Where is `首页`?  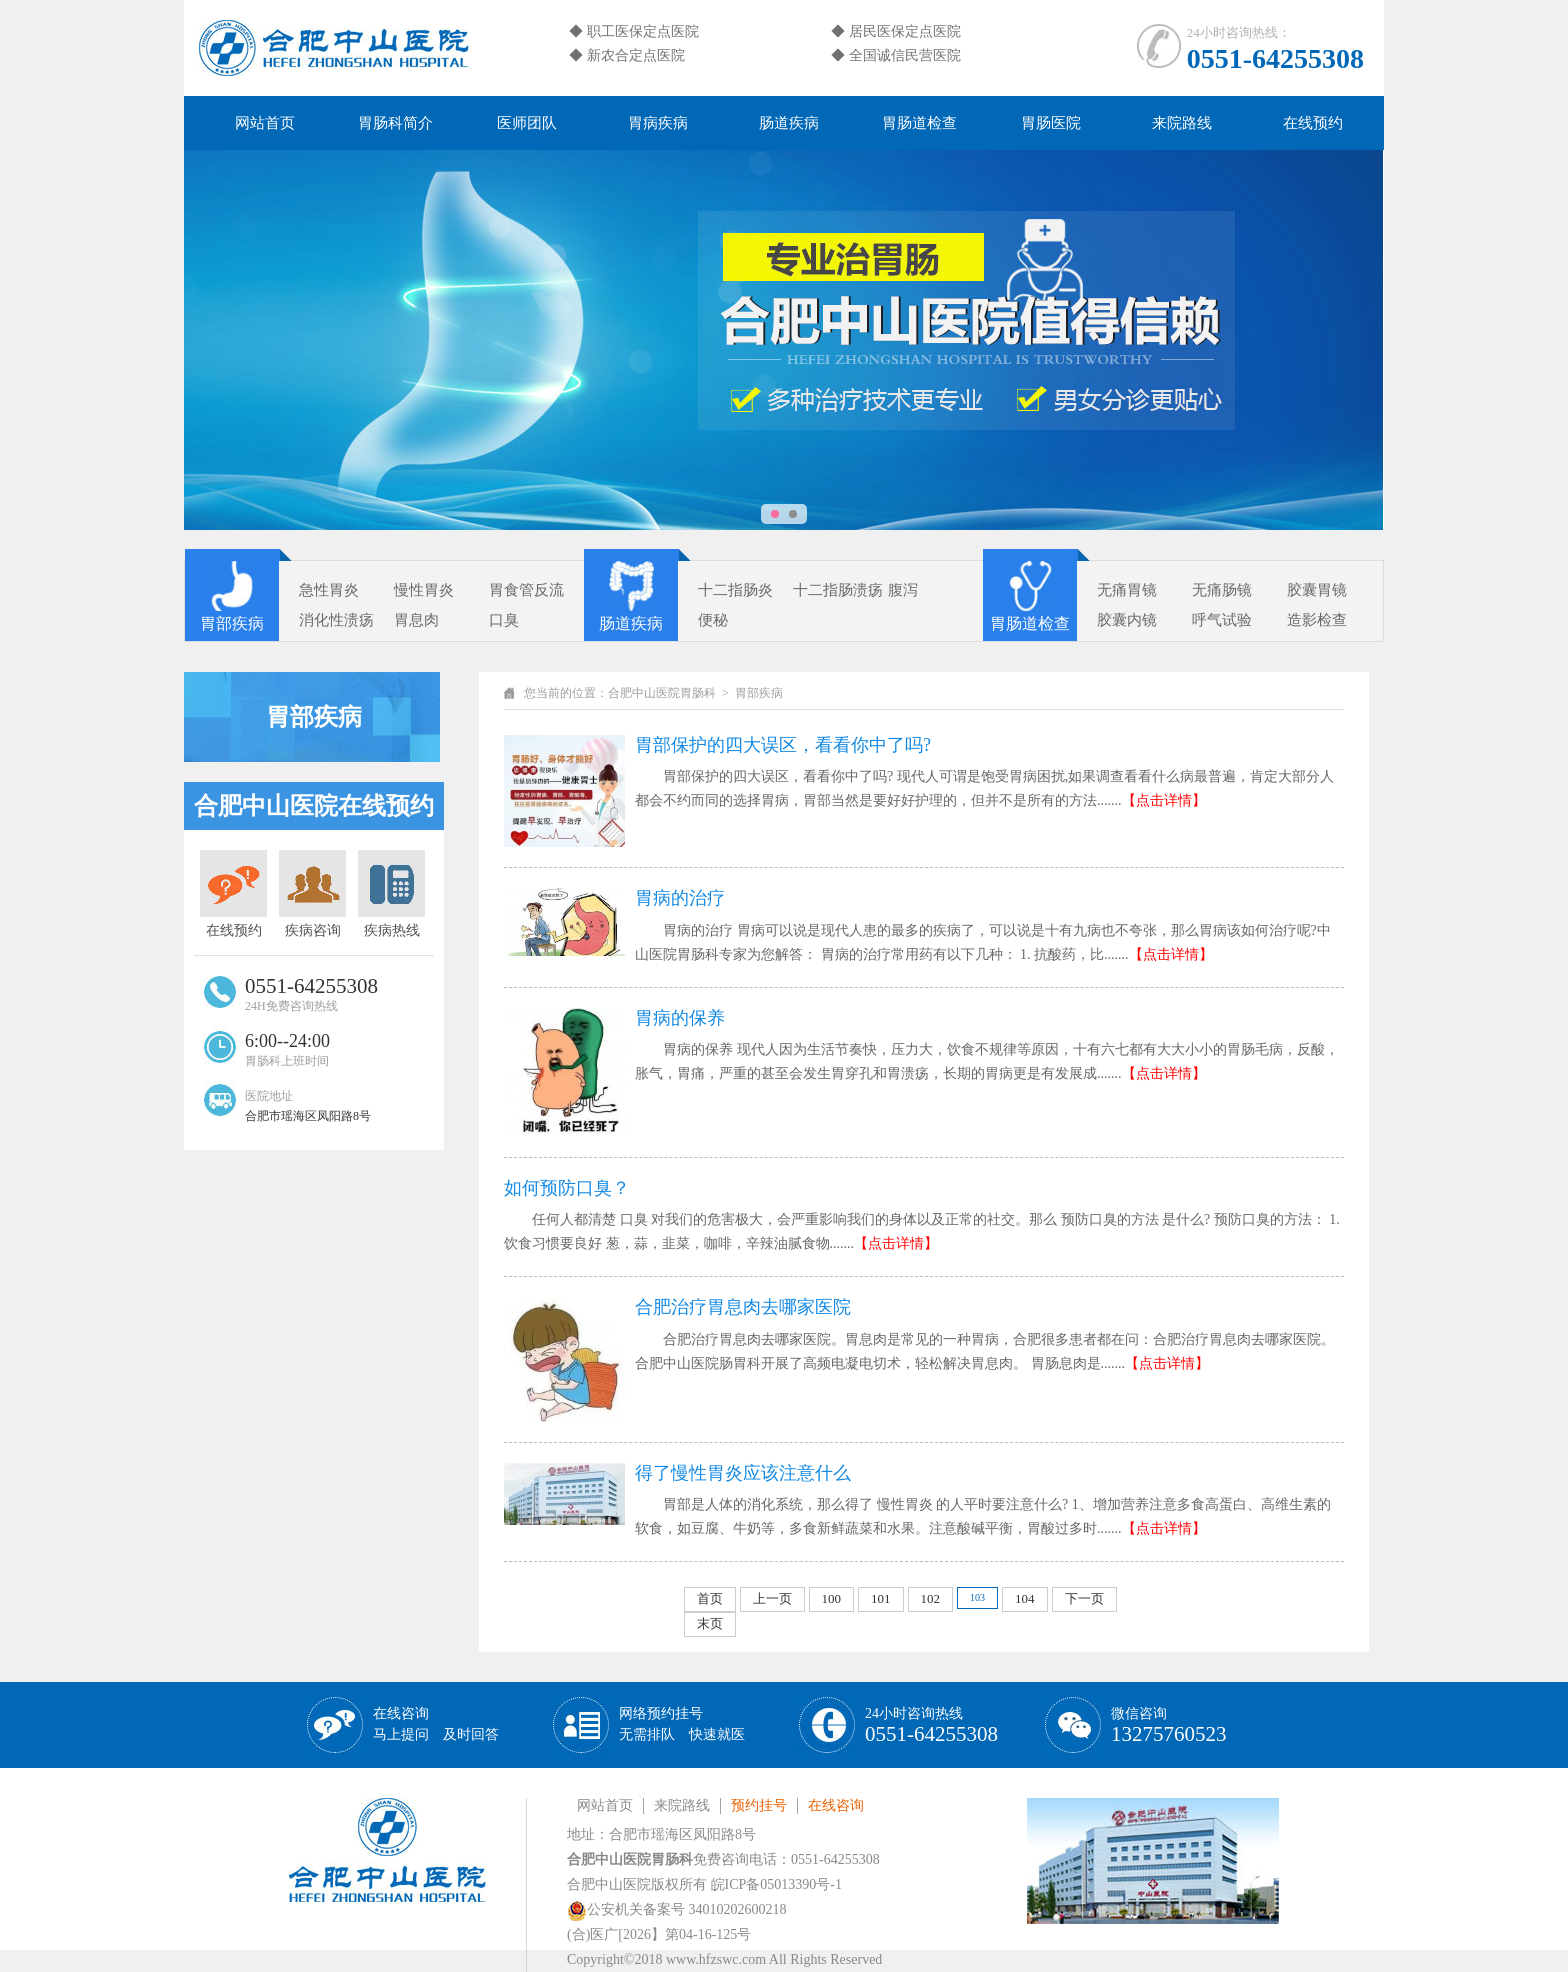
首页 is located at coordinates (710, 1598).